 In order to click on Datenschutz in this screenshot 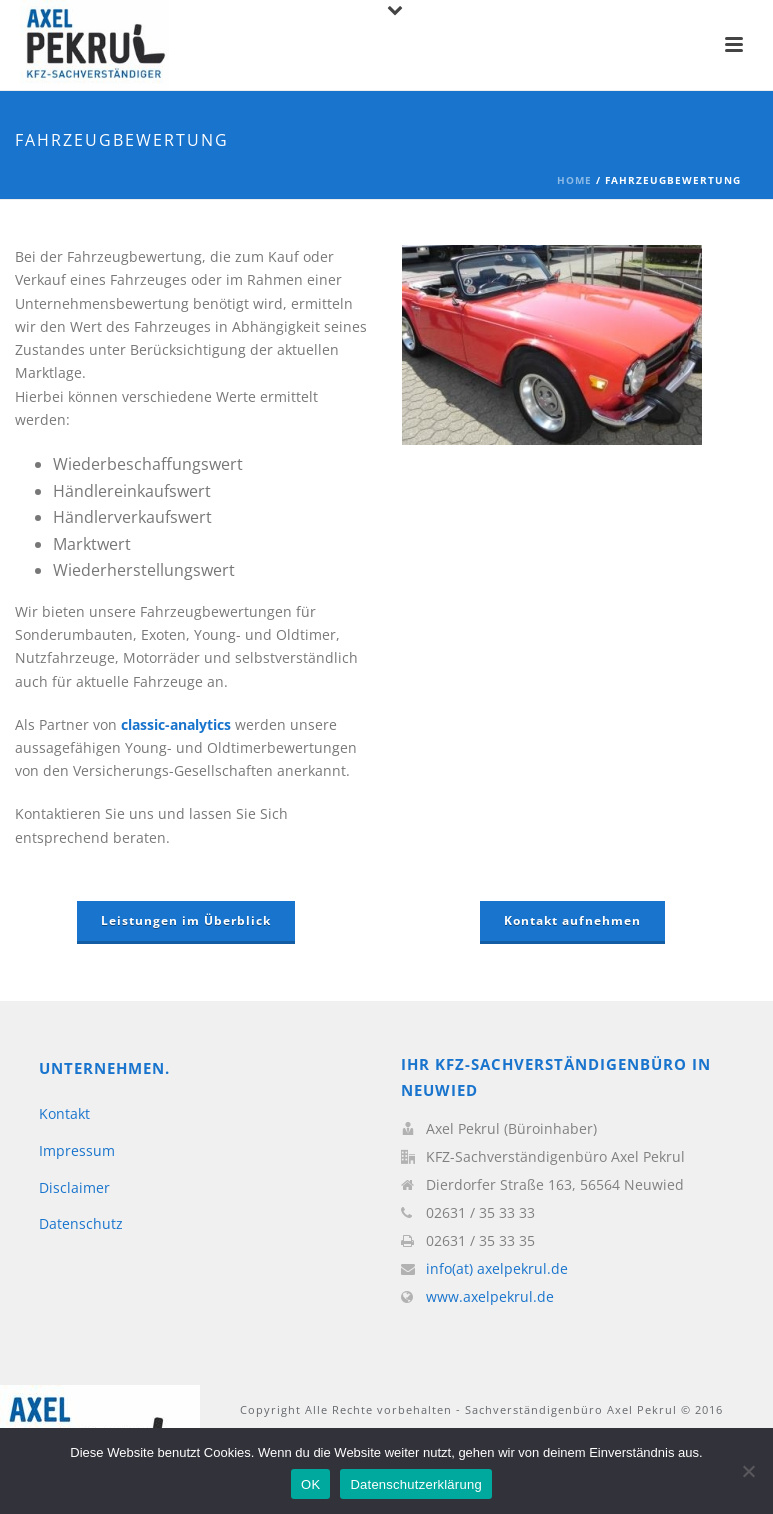, I will do `click(81, 1223)`.